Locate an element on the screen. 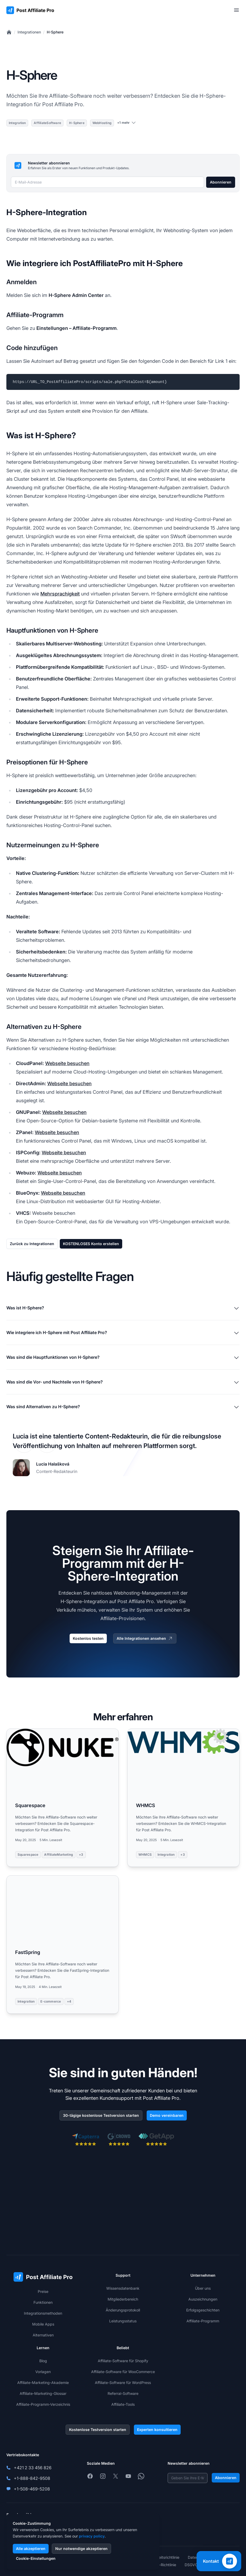  +1-508-469-5208 is located at coordinates (32, 2489).